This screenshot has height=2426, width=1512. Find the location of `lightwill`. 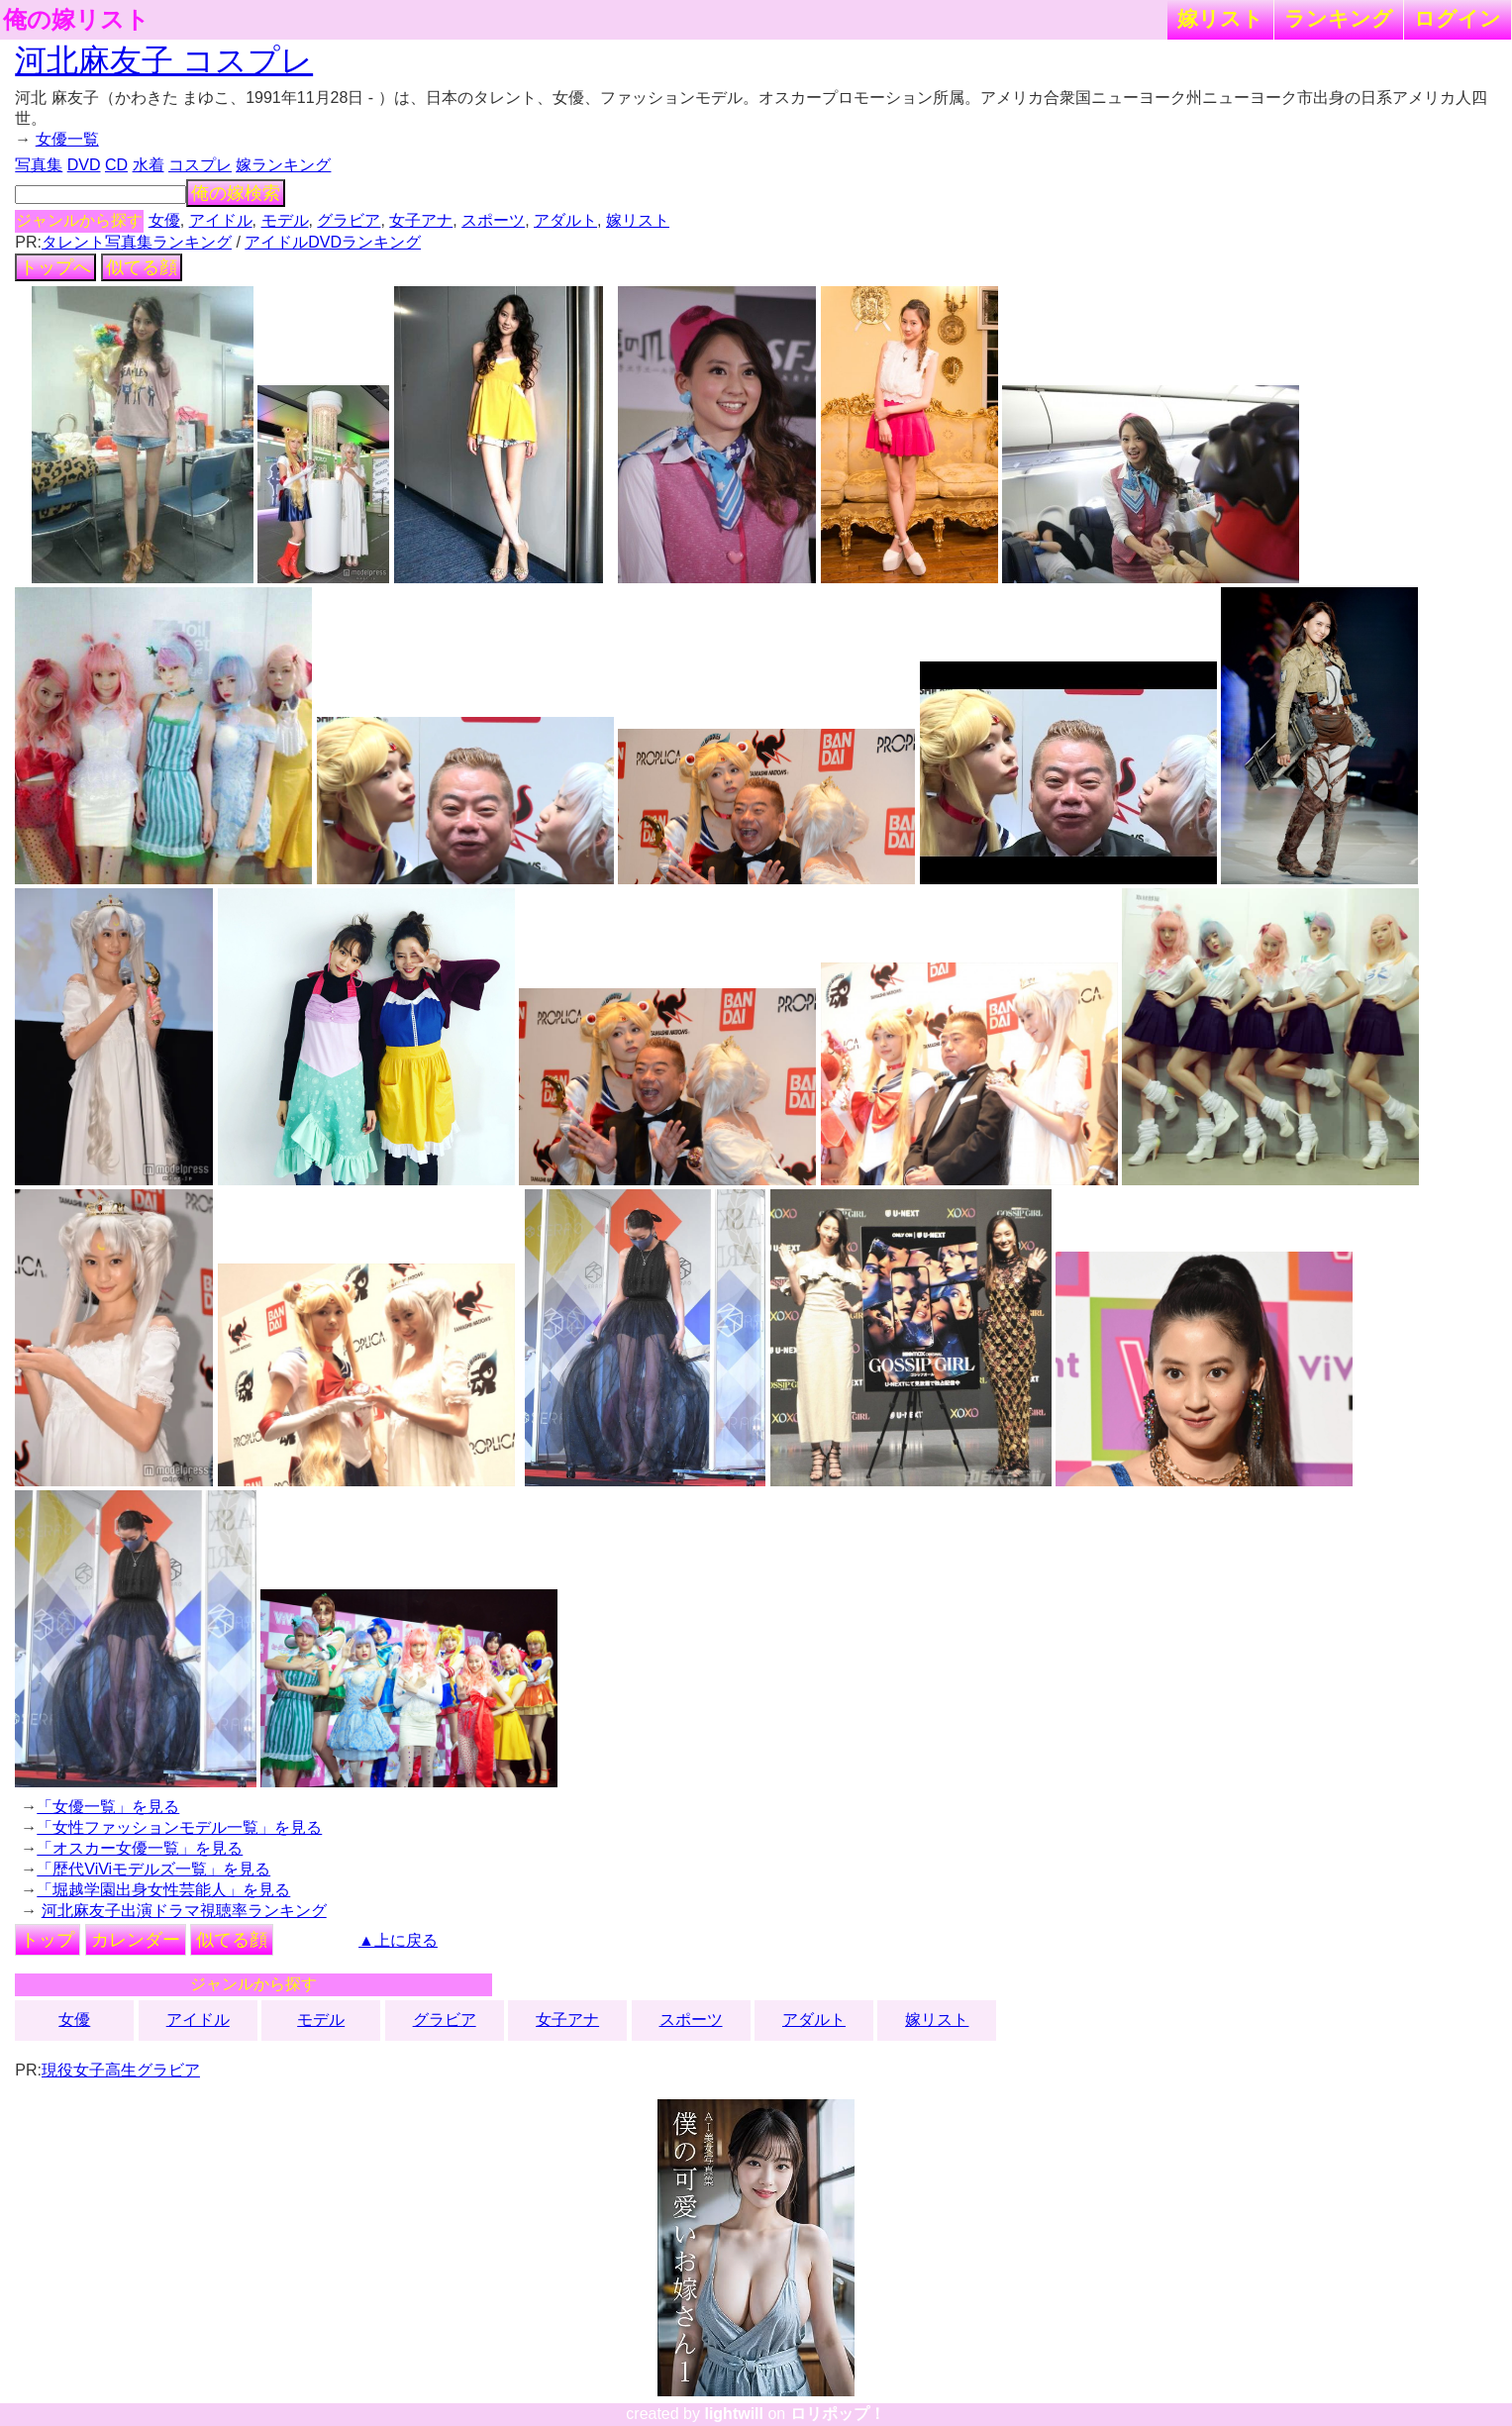

lightwill is located at coordinates (733, 2413).